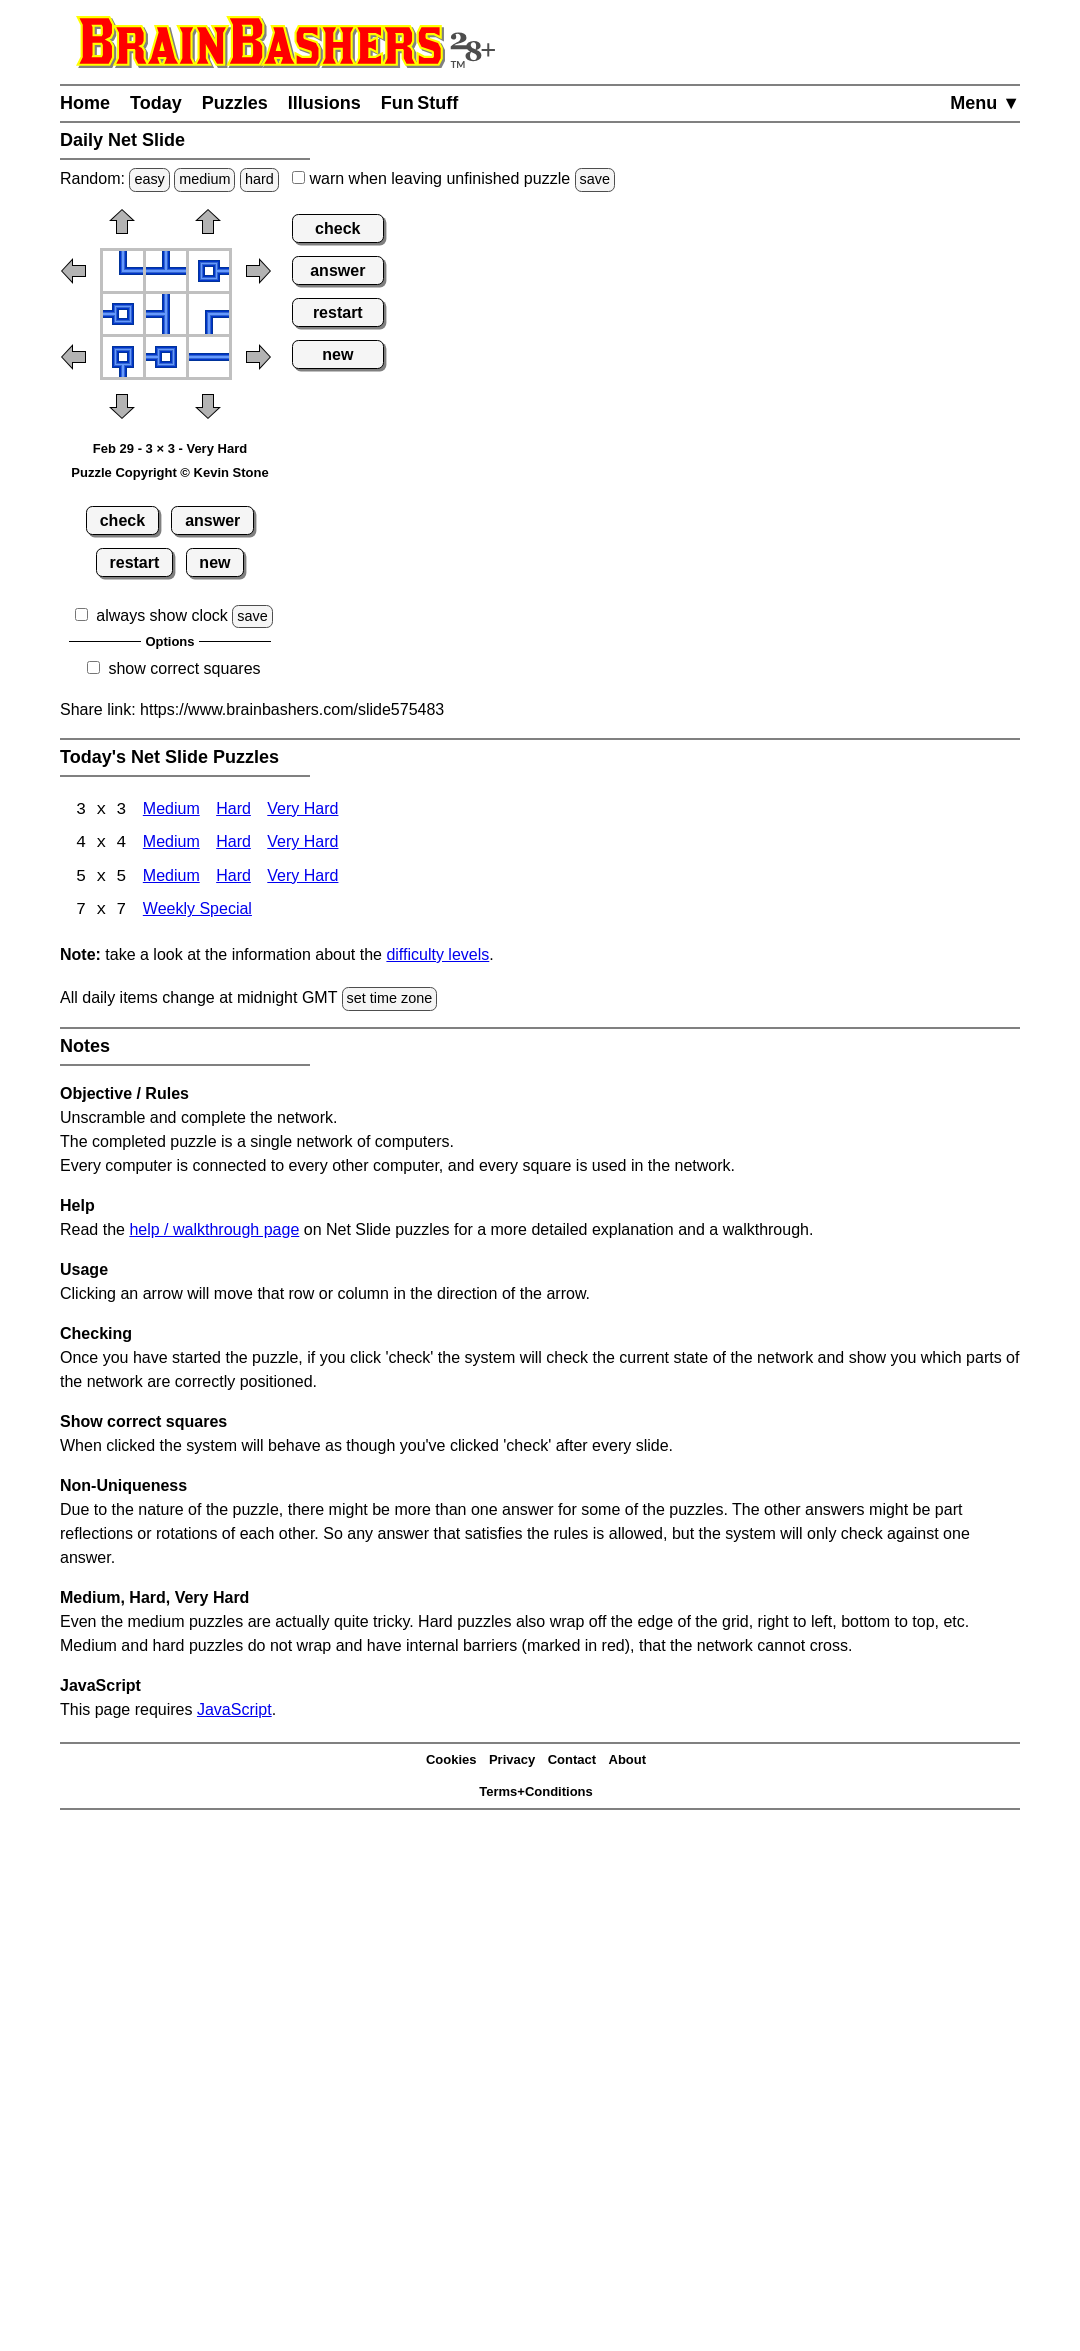 The height and width of the screenshot is (2351, 1080). I want to click on [button], so click(122, 228).